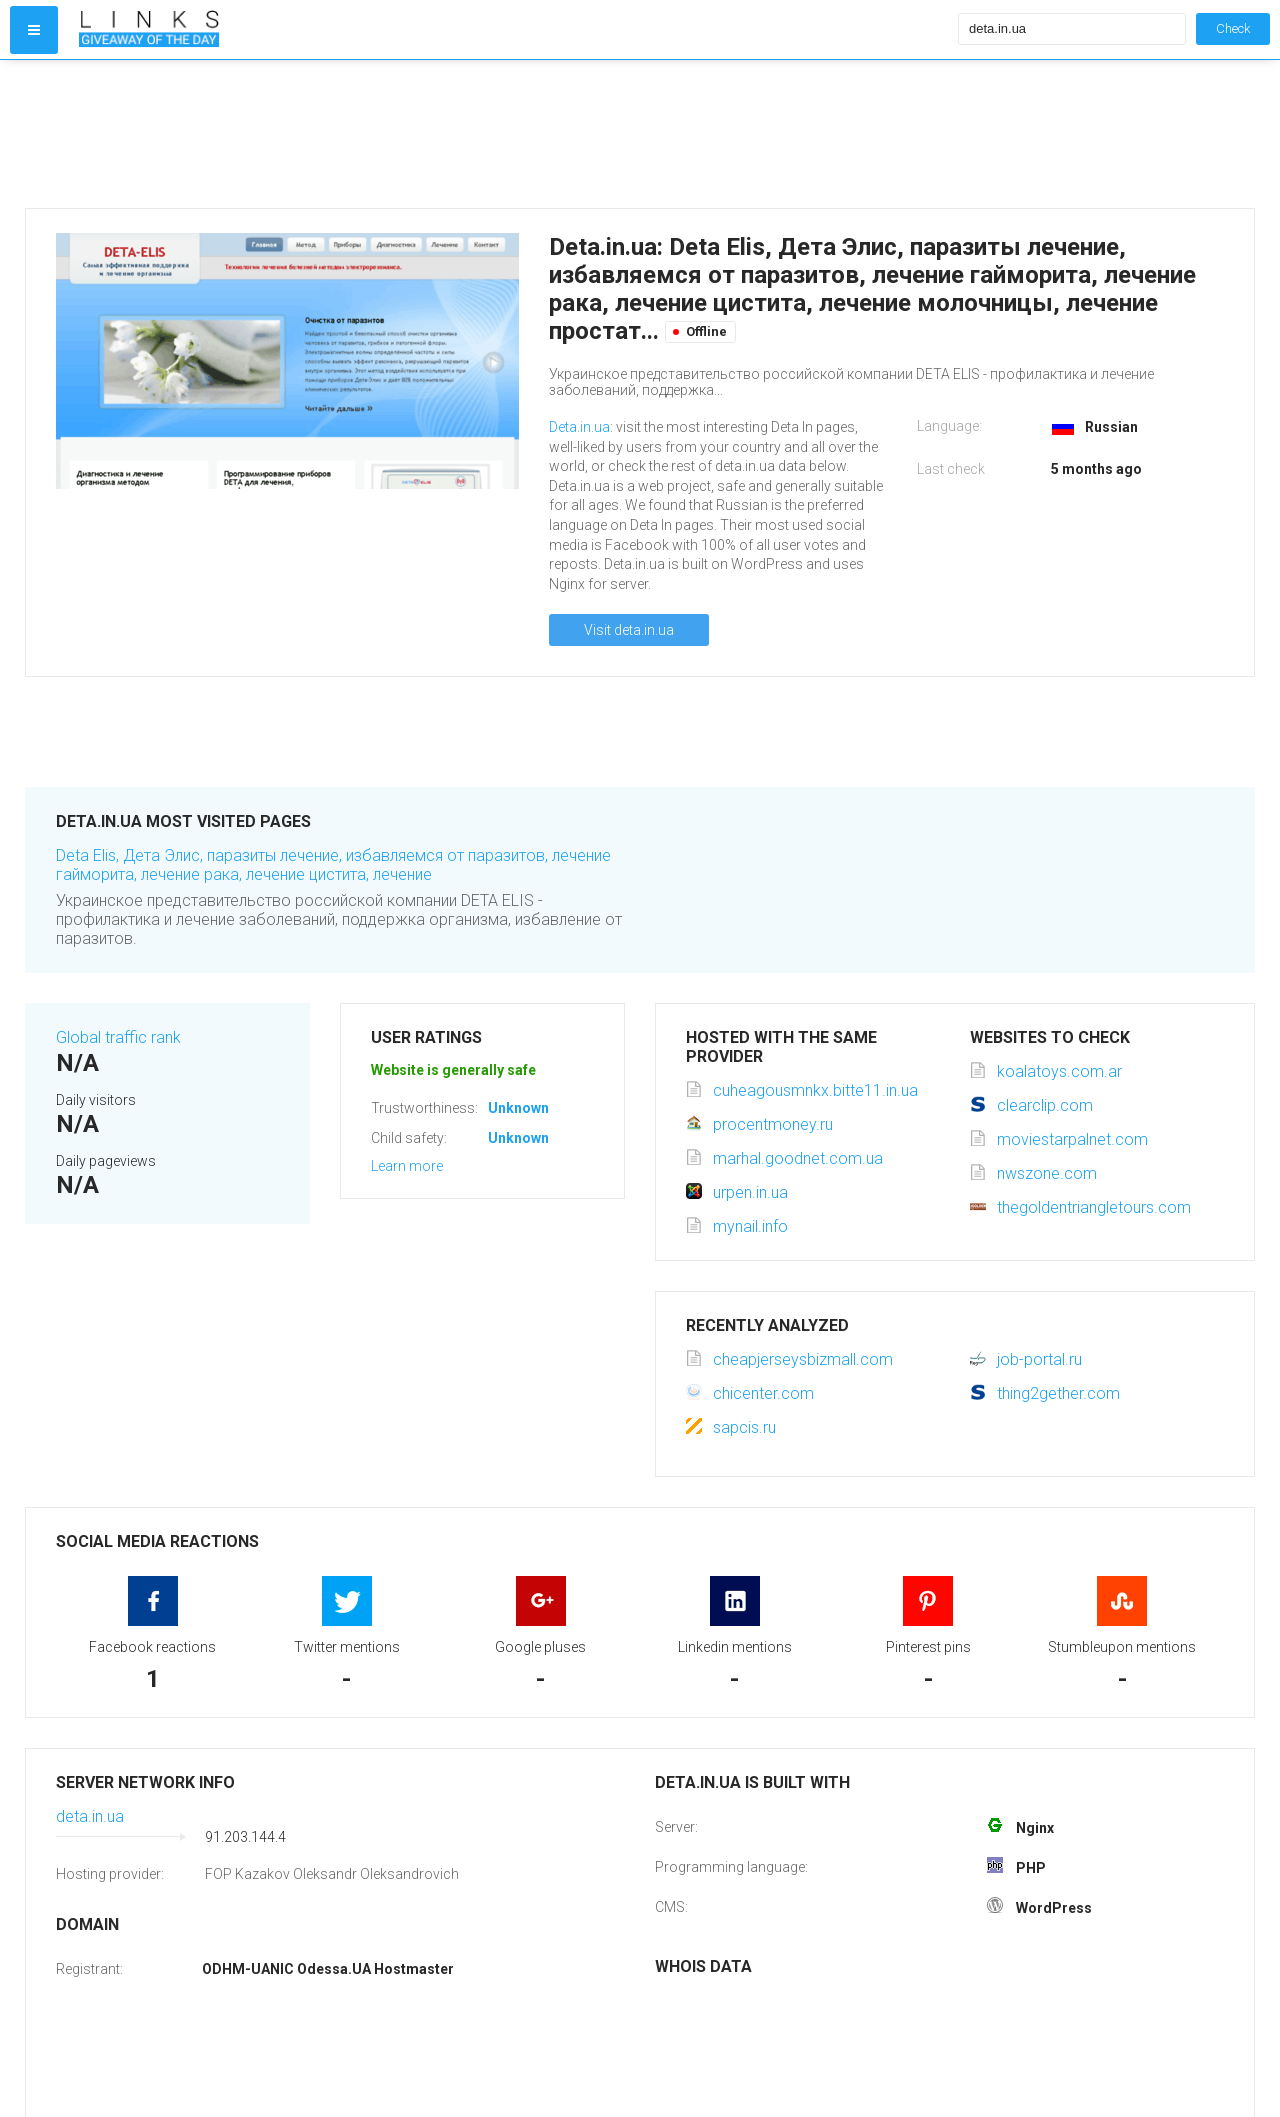 This screenshot has height=2117, width=1280. I want to click on deta.in.ua, so click(90, 1816).